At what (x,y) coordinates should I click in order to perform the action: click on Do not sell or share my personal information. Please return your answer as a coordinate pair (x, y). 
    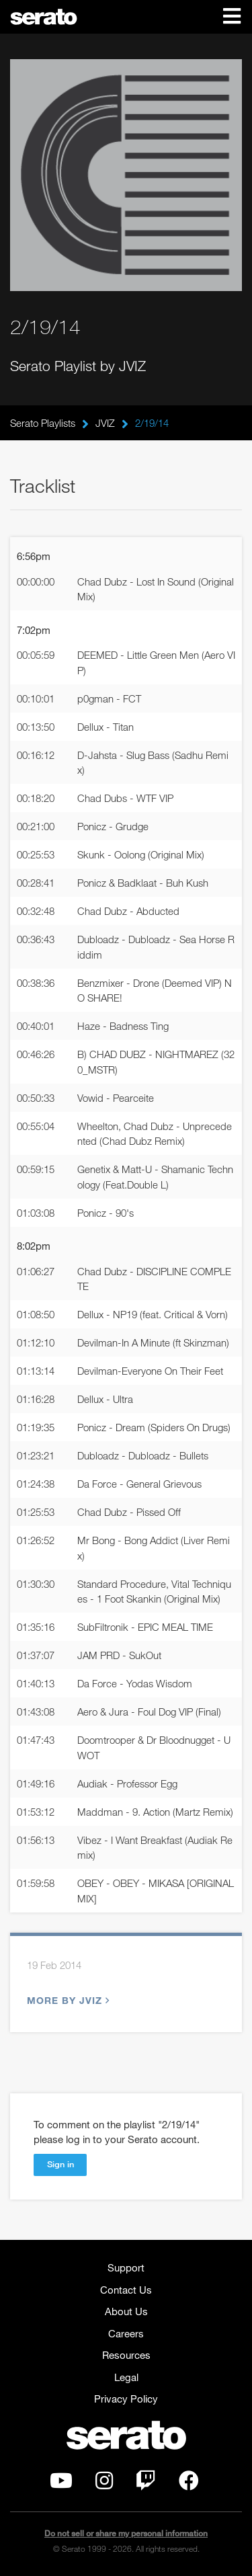
    Looking at the image, I should click on (126, 2533).